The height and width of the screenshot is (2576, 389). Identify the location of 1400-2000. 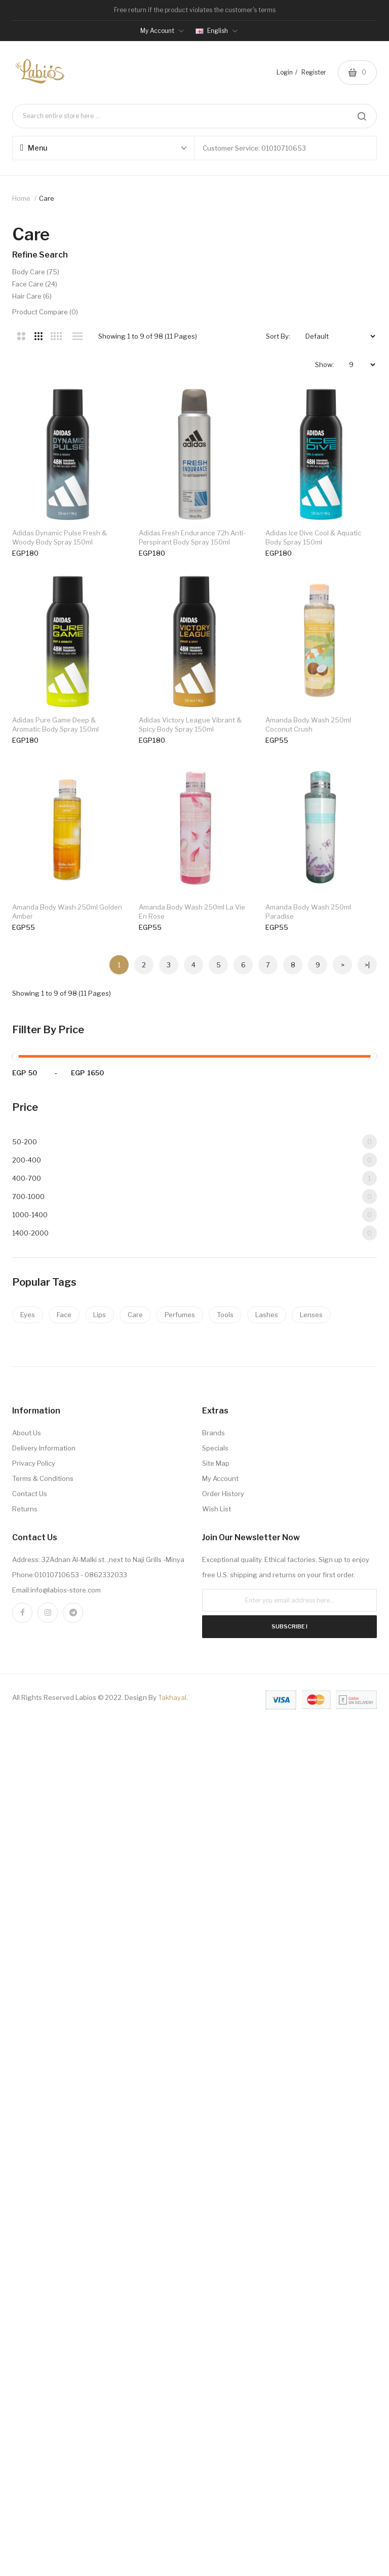
(194, 1813).